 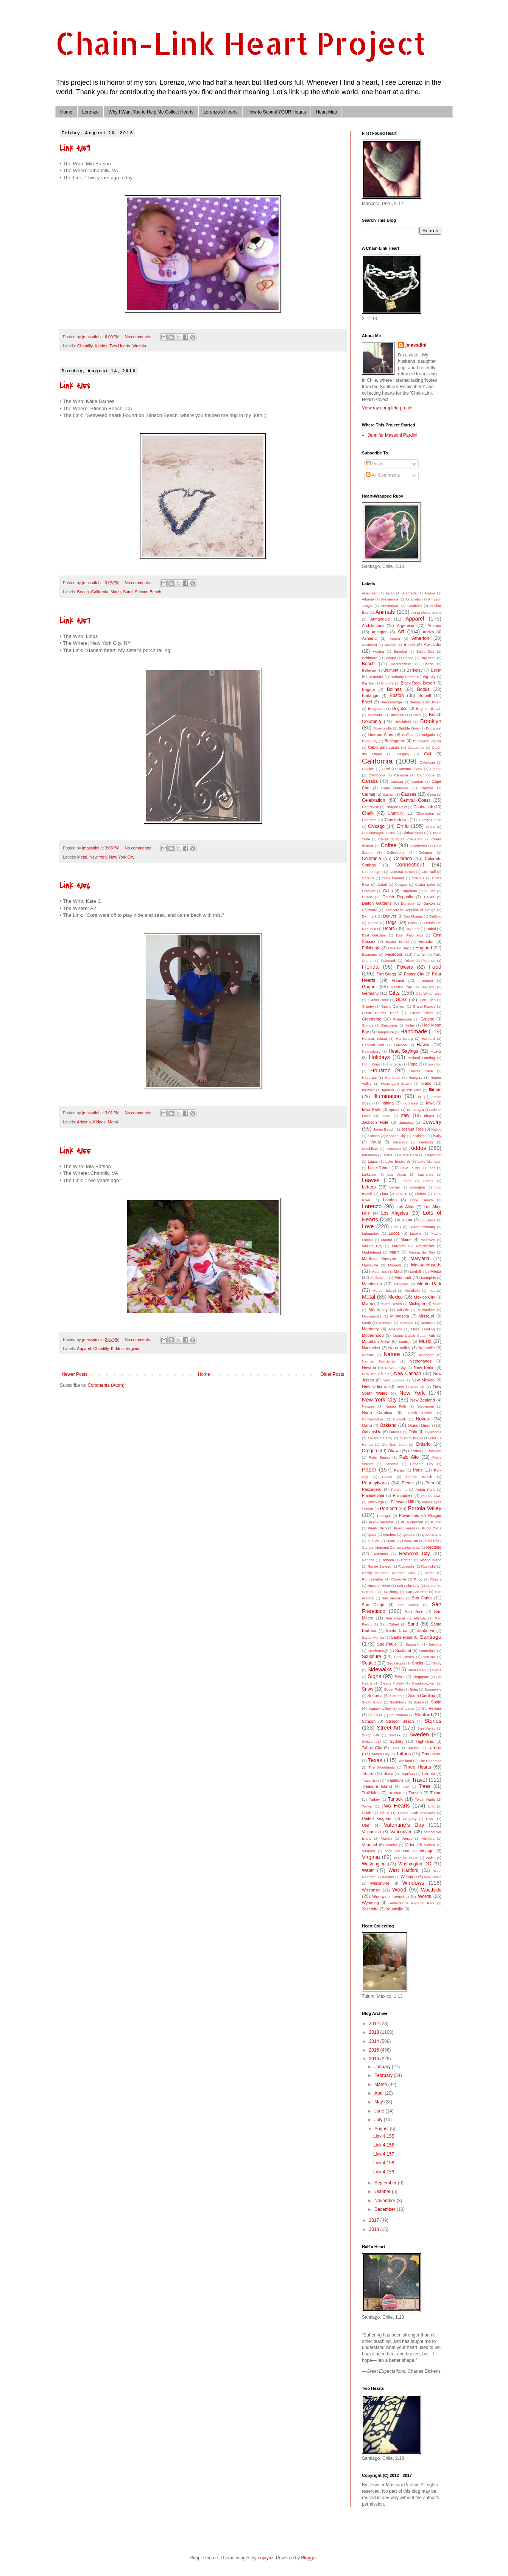 I want to click on Mendoza, so click(x=401, y=1284).